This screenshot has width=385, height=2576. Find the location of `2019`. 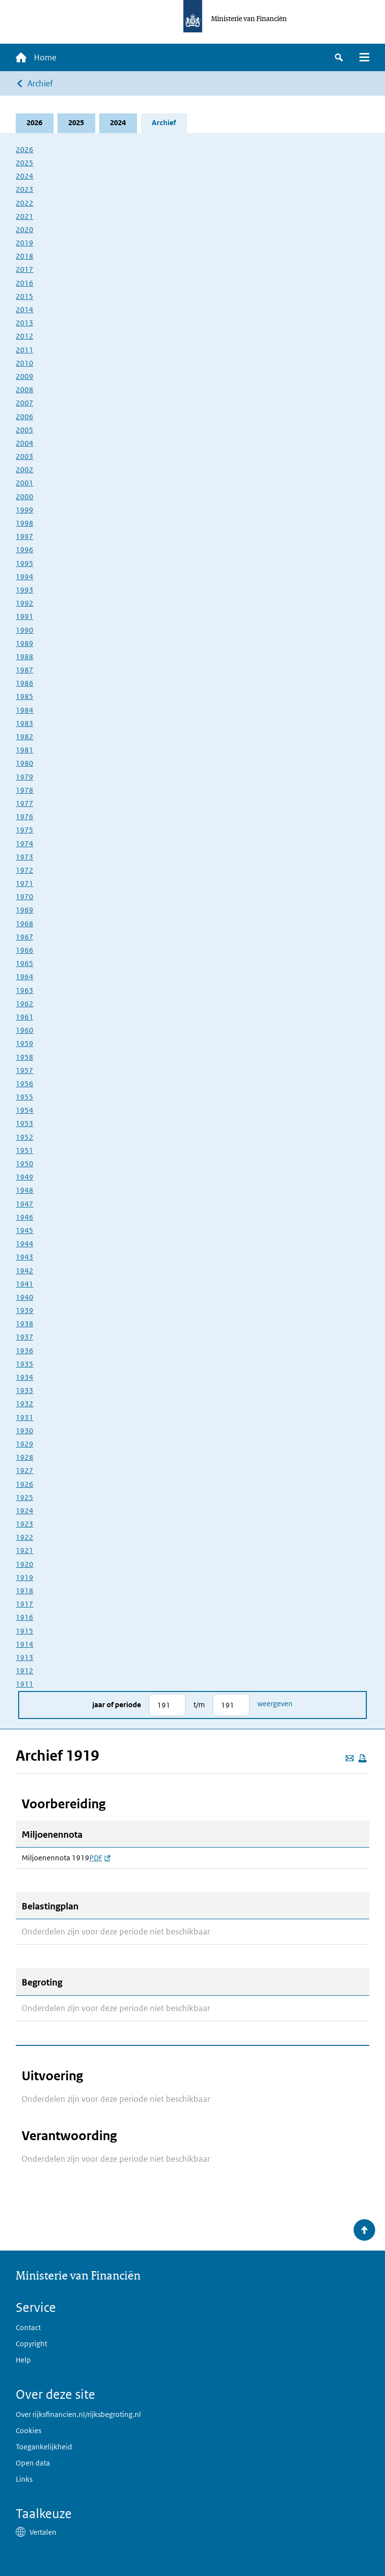

2019 is located at coordinates (24, 242).